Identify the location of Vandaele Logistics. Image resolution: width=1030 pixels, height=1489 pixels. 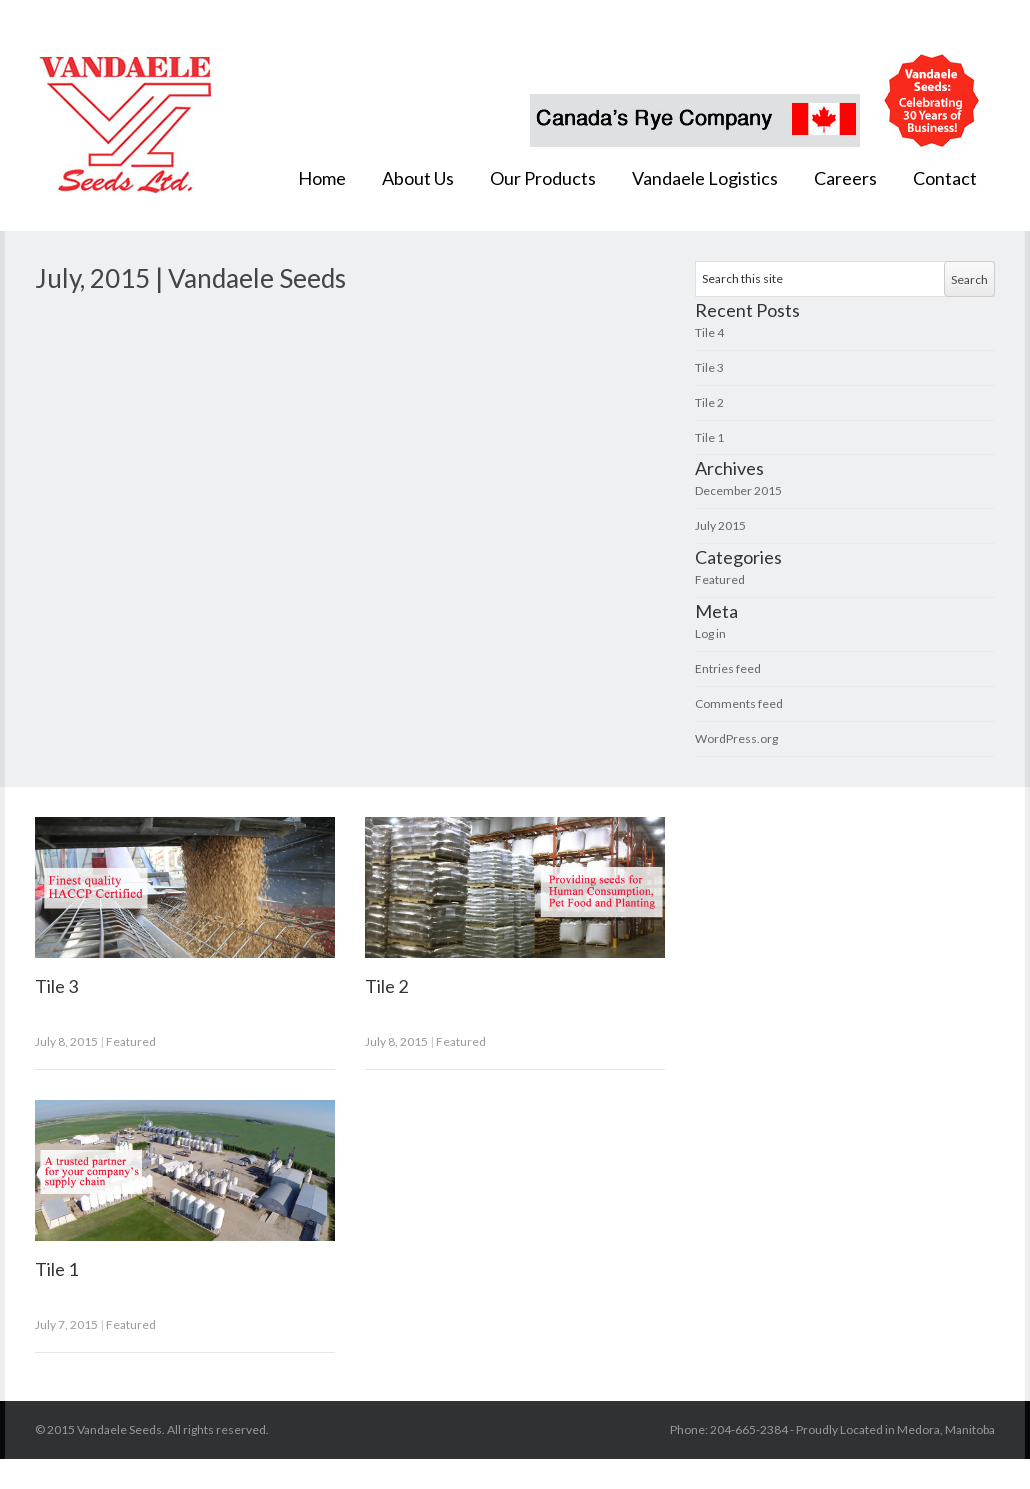
(705, 178).